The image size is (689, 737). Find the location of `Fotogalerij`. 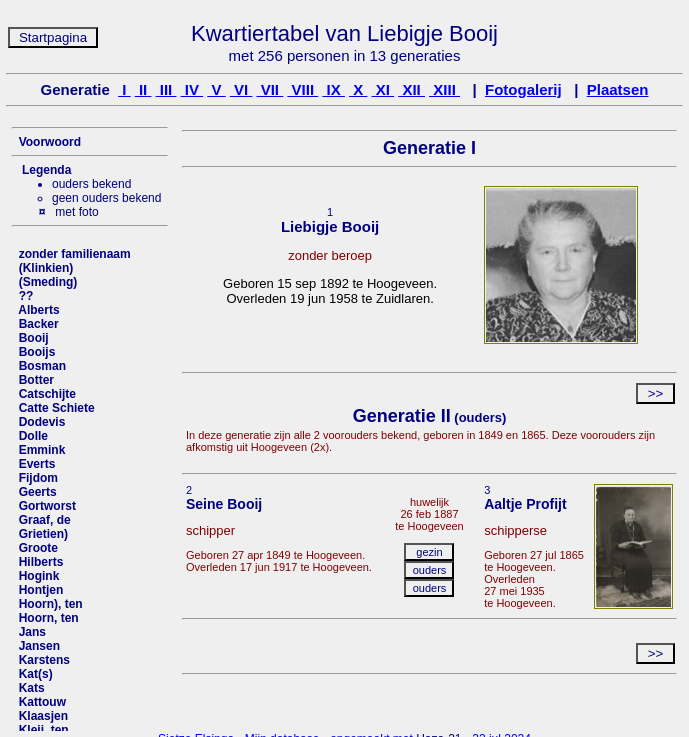

Fotogalerij is located at coordinates (523, 89).